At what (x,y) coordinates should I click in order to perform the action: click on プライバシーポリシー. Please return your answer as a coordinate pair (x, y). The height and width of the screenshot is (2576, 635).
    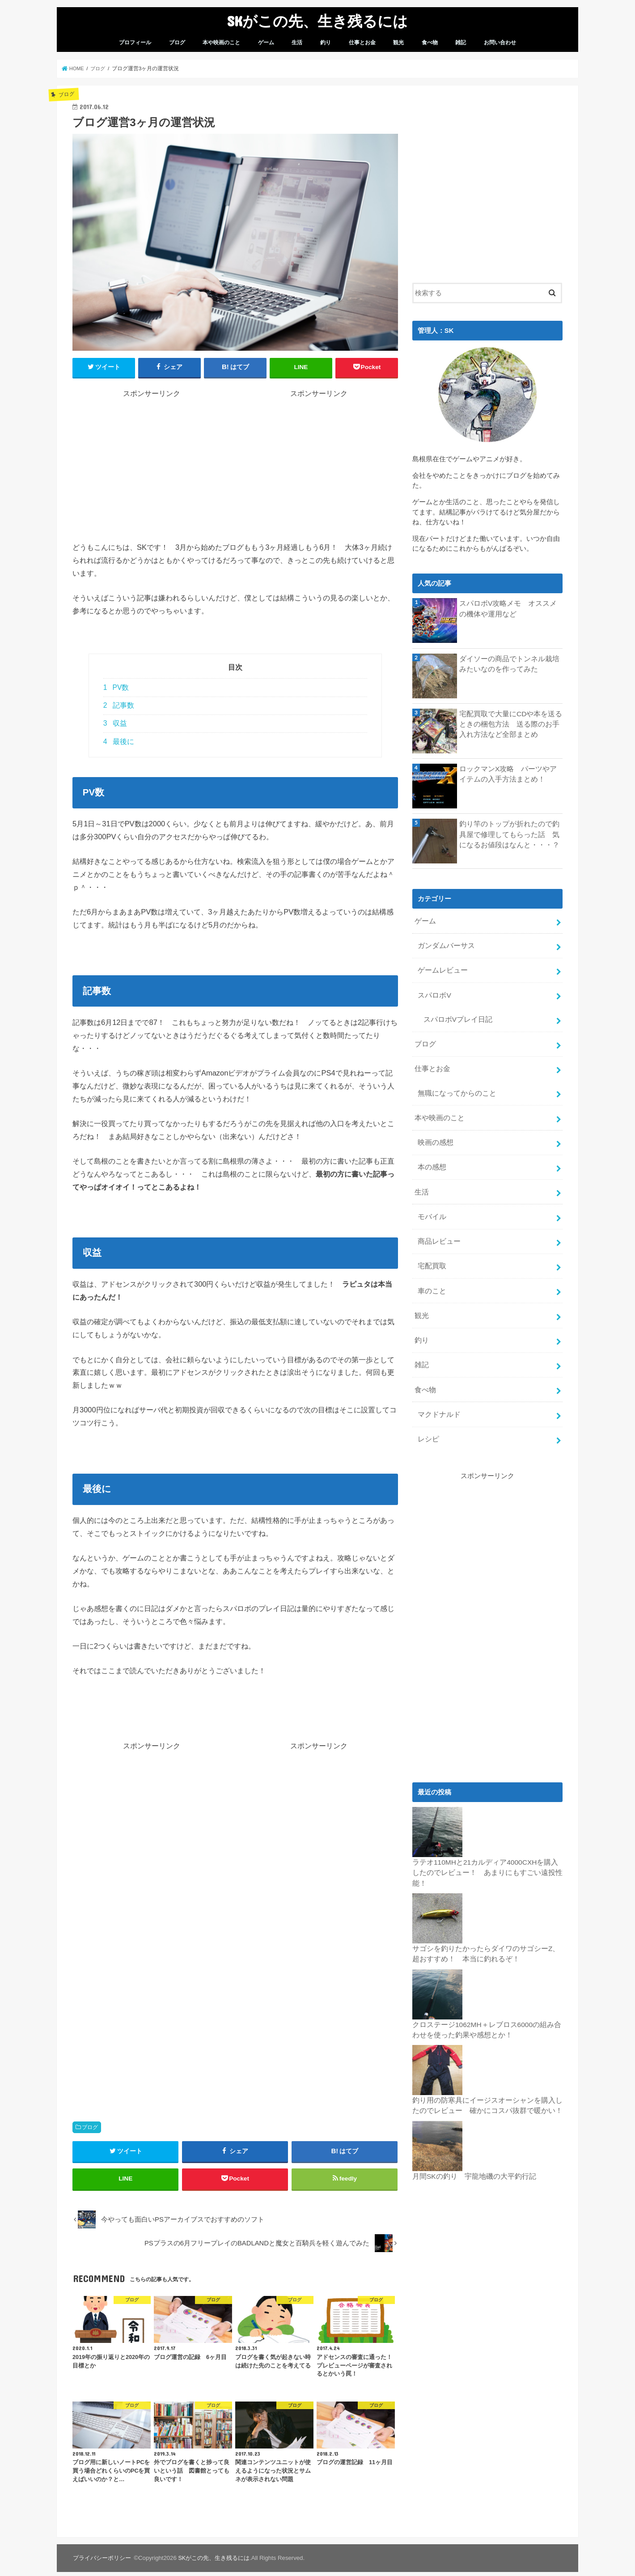
    Looking at the image, I should click on (101, 2562).